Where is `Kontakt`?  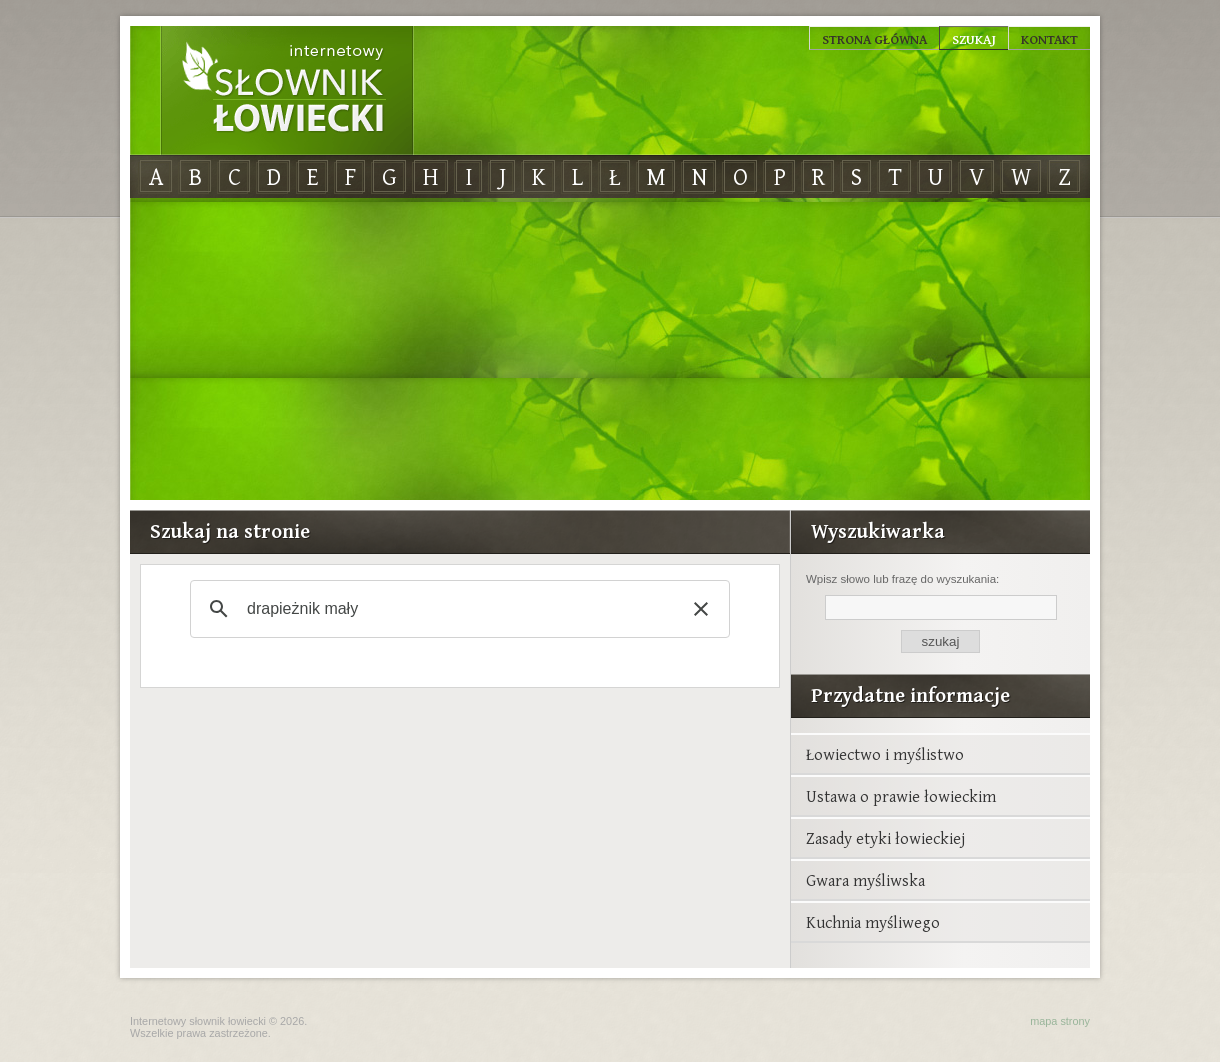
Kontakt is located at coordinates (1049, 39).